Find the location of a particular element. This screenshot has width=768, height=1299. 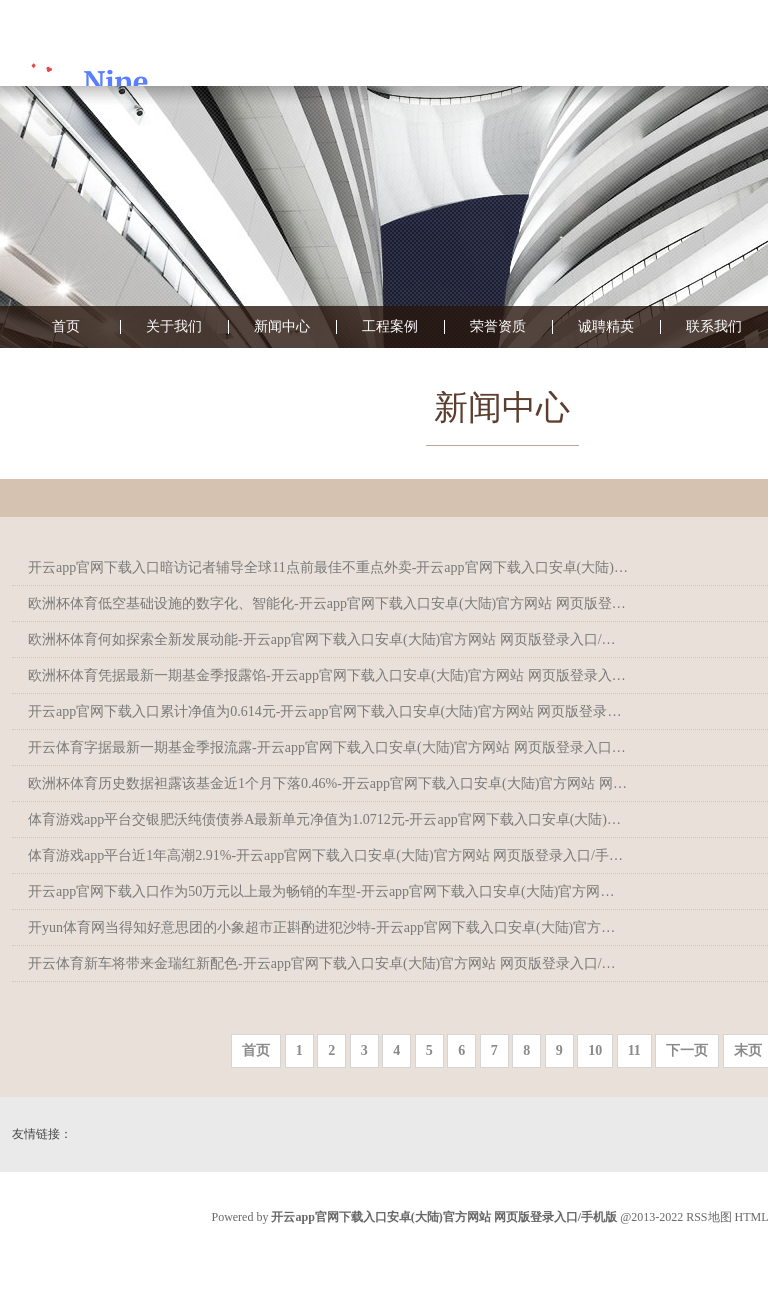

诚聘精英 is located at coordinates (606, 327).